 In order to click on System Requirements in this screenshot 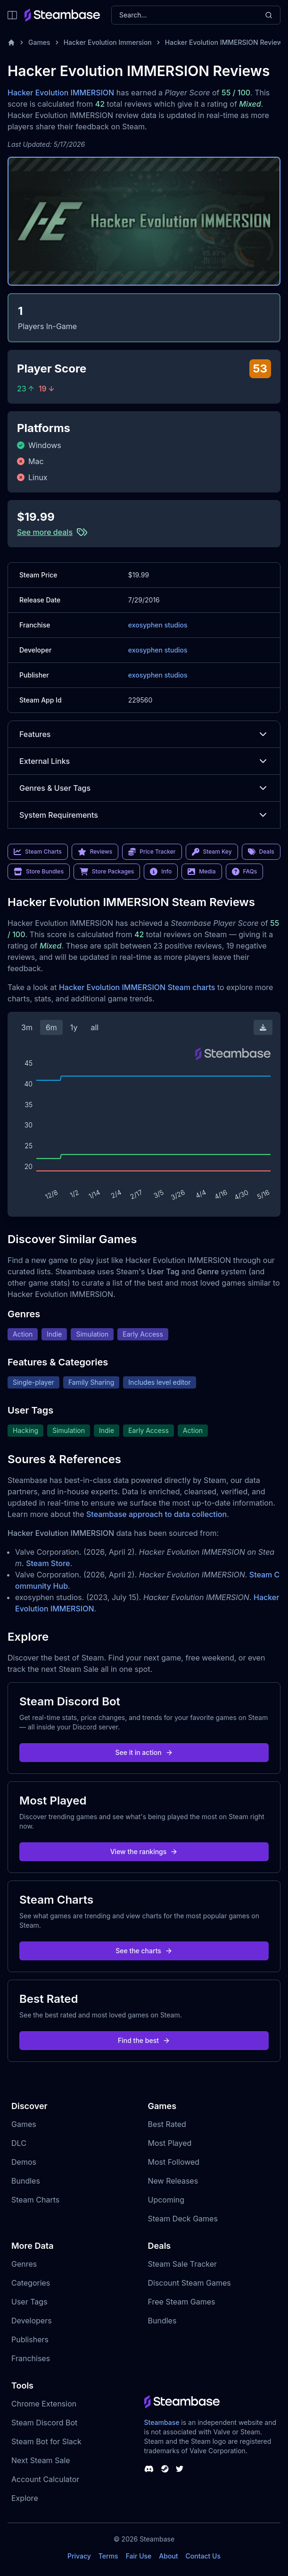, I will do `click(144, 815)`.